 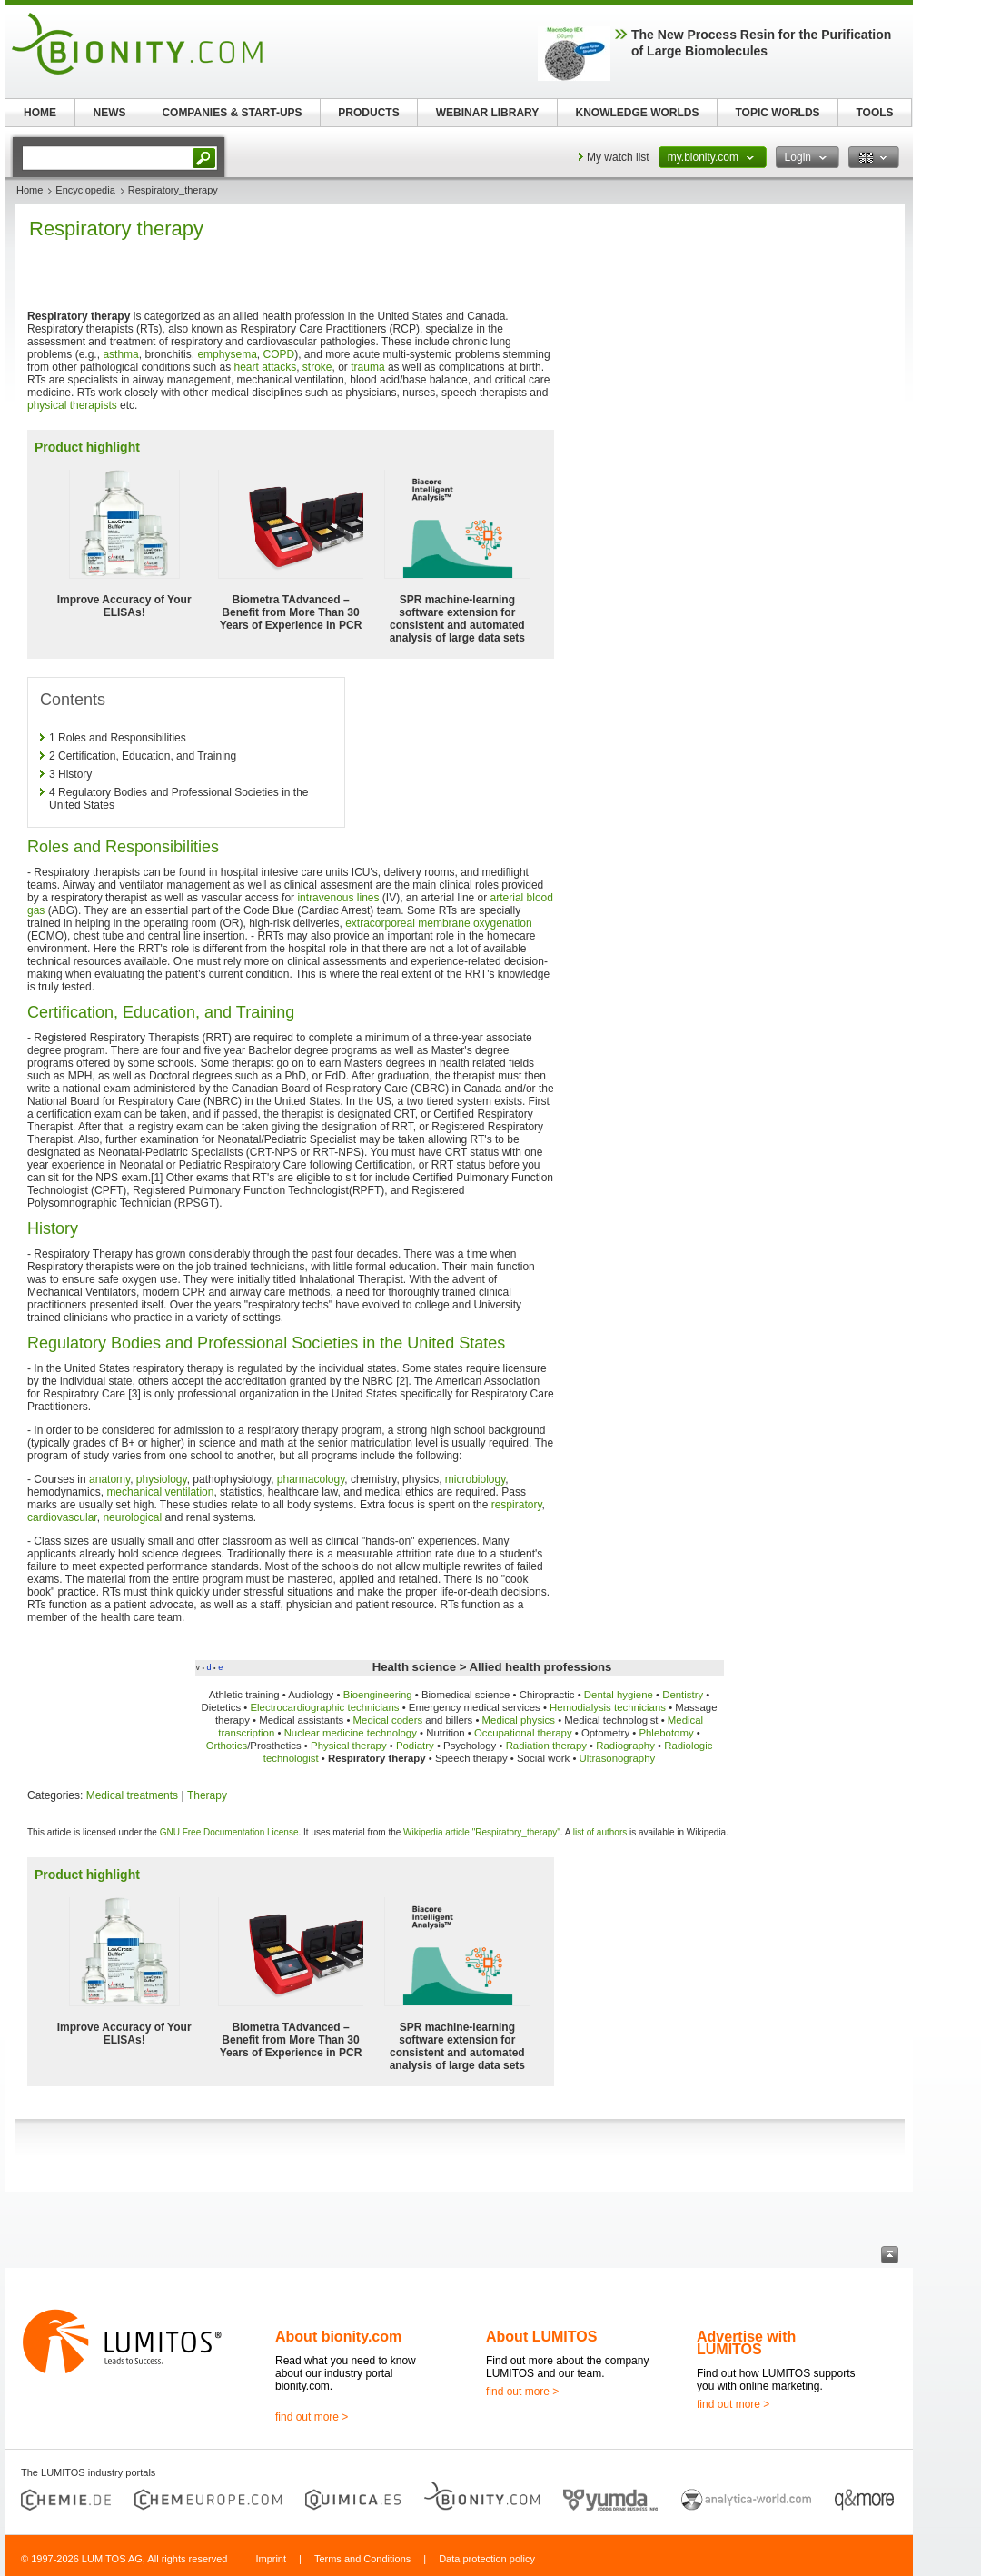 I want to click on Medical treatments, so click(x=132, y=1795).